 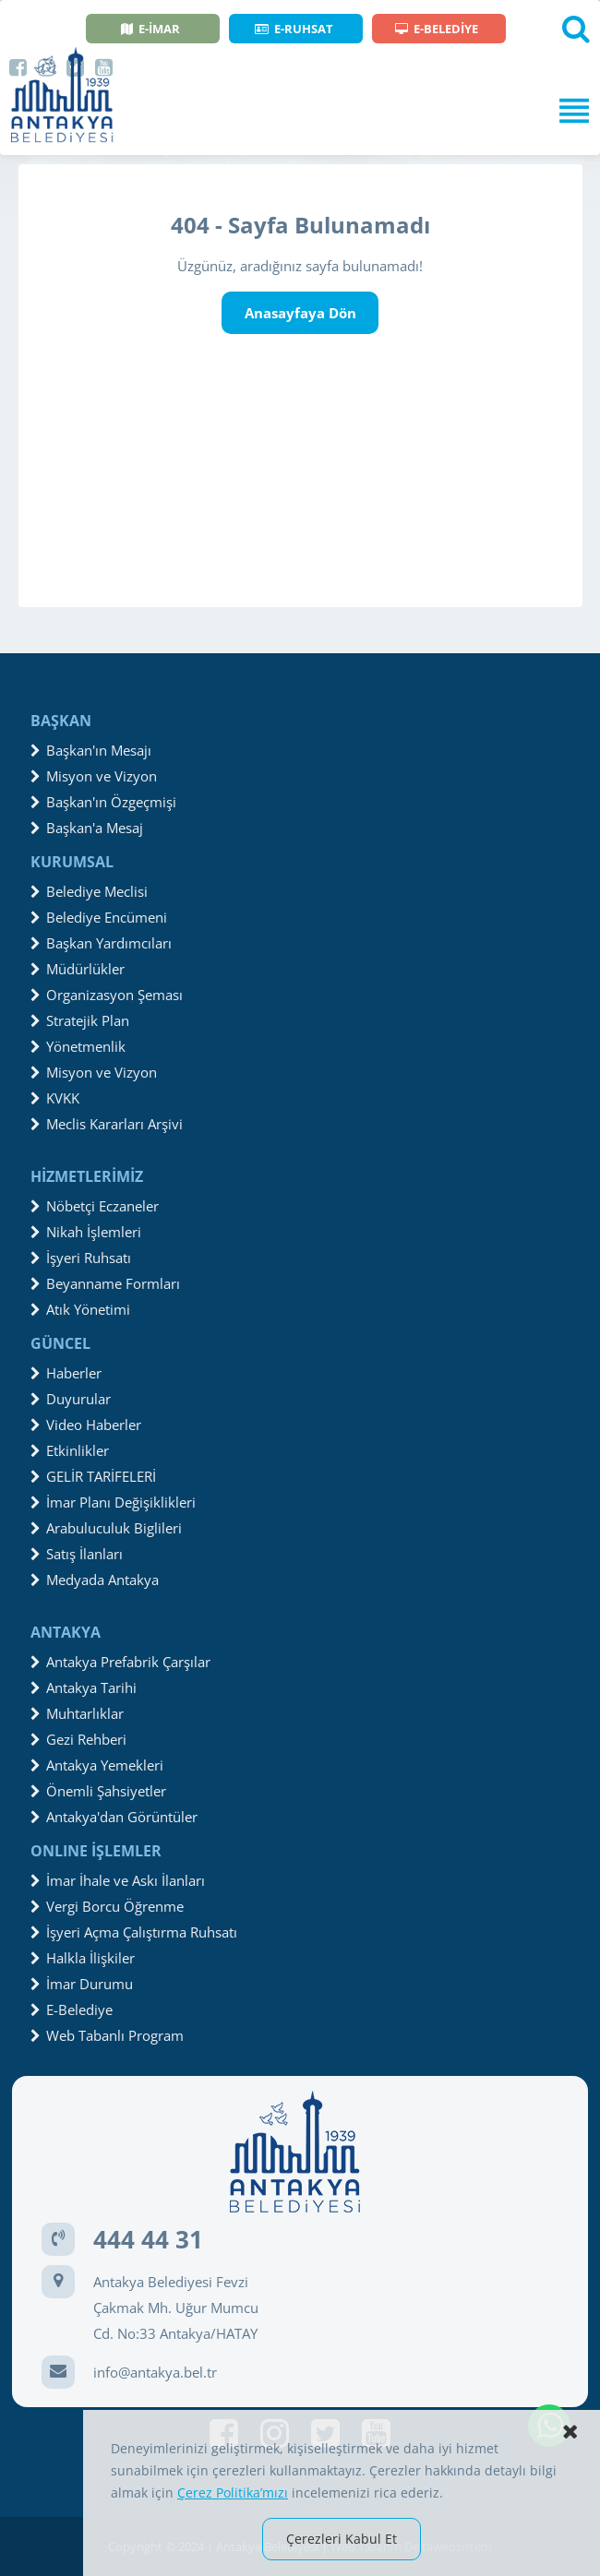 I want to click on KVKK, so click(x=54, y=1098).